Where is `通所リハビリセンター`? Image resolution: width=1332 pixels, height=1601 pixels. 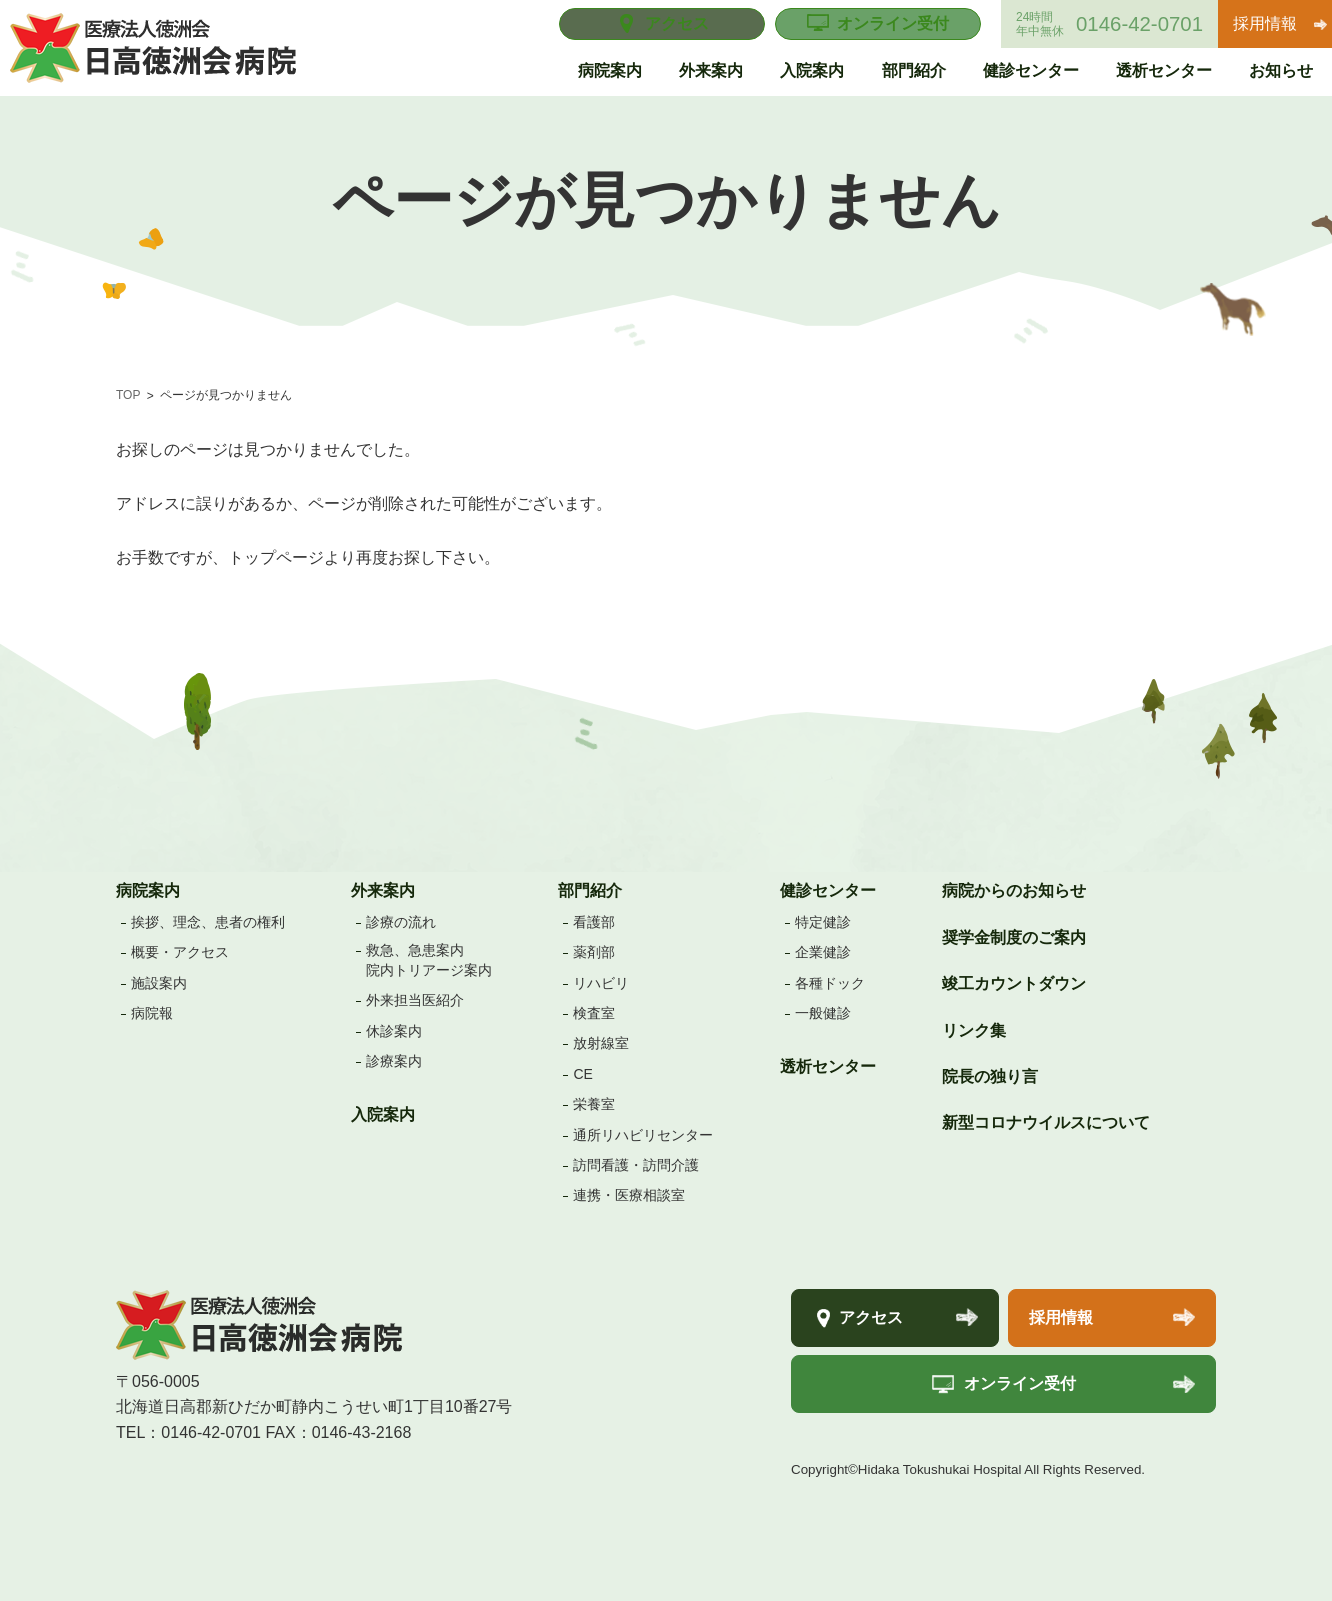 通所リハビリセンター is located at coordinates (643, 1135).